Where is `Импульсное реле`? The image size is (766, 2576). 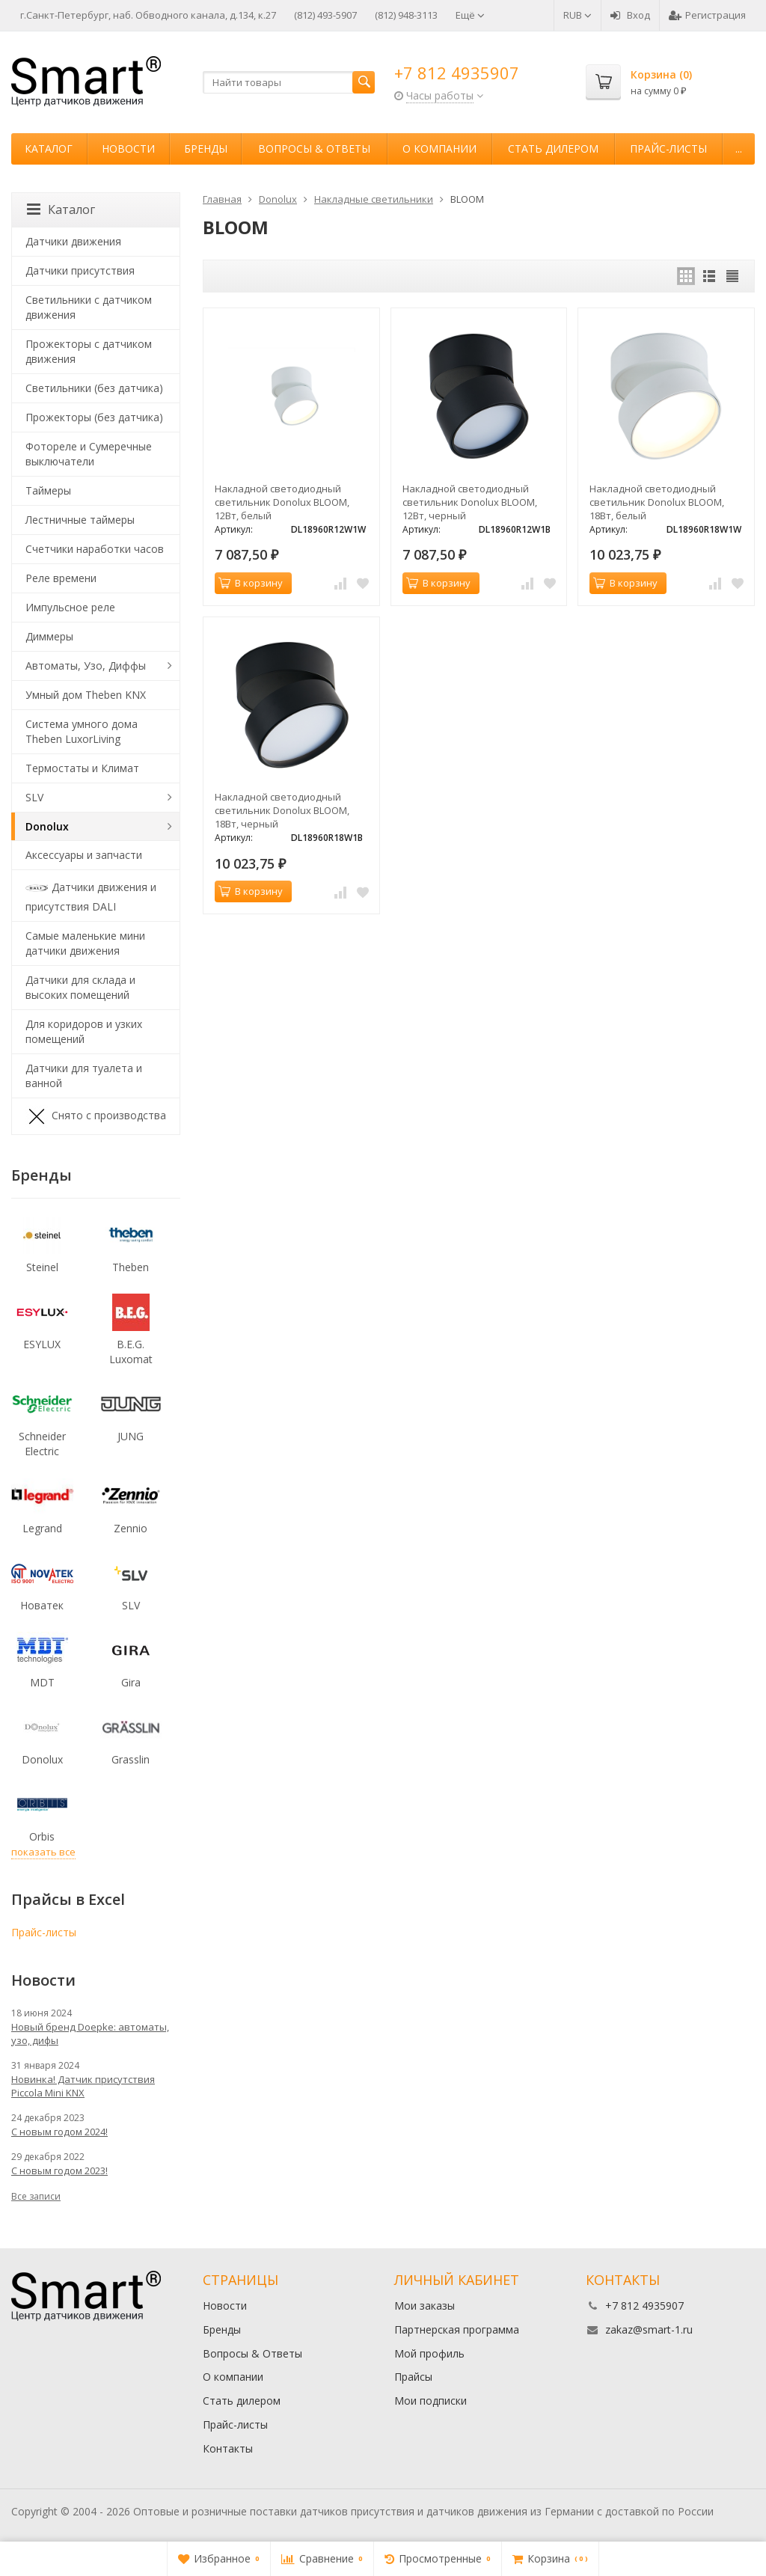 Импульсное реле is located at coordinates (70, 607).